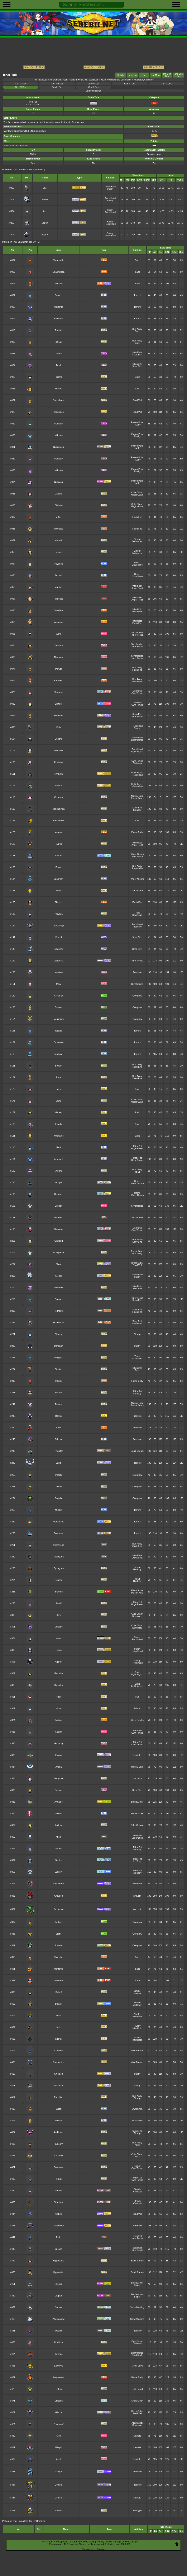 Image resolution: width=187 pixels, height=2576 pixels. I want to click on Shed Skin, so click(137, 355).